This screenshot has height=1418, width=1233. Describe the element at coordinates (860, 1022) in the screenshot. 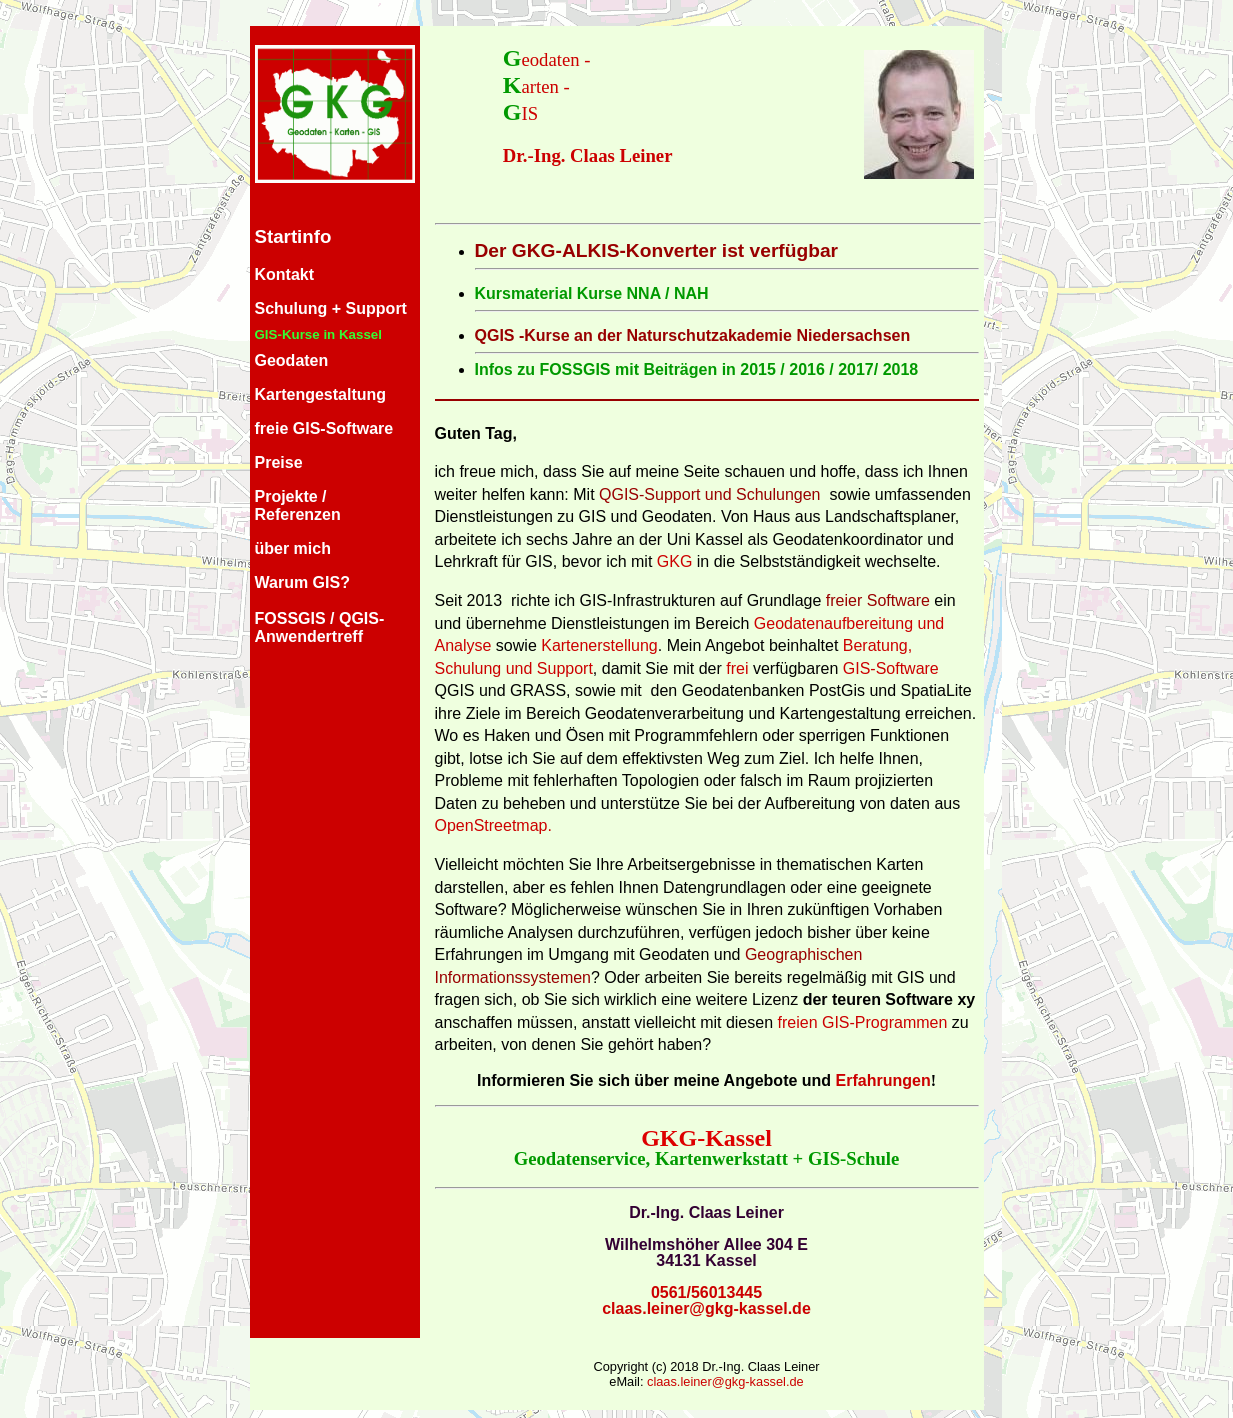

I see `freien GIS-Programmen` at that location.